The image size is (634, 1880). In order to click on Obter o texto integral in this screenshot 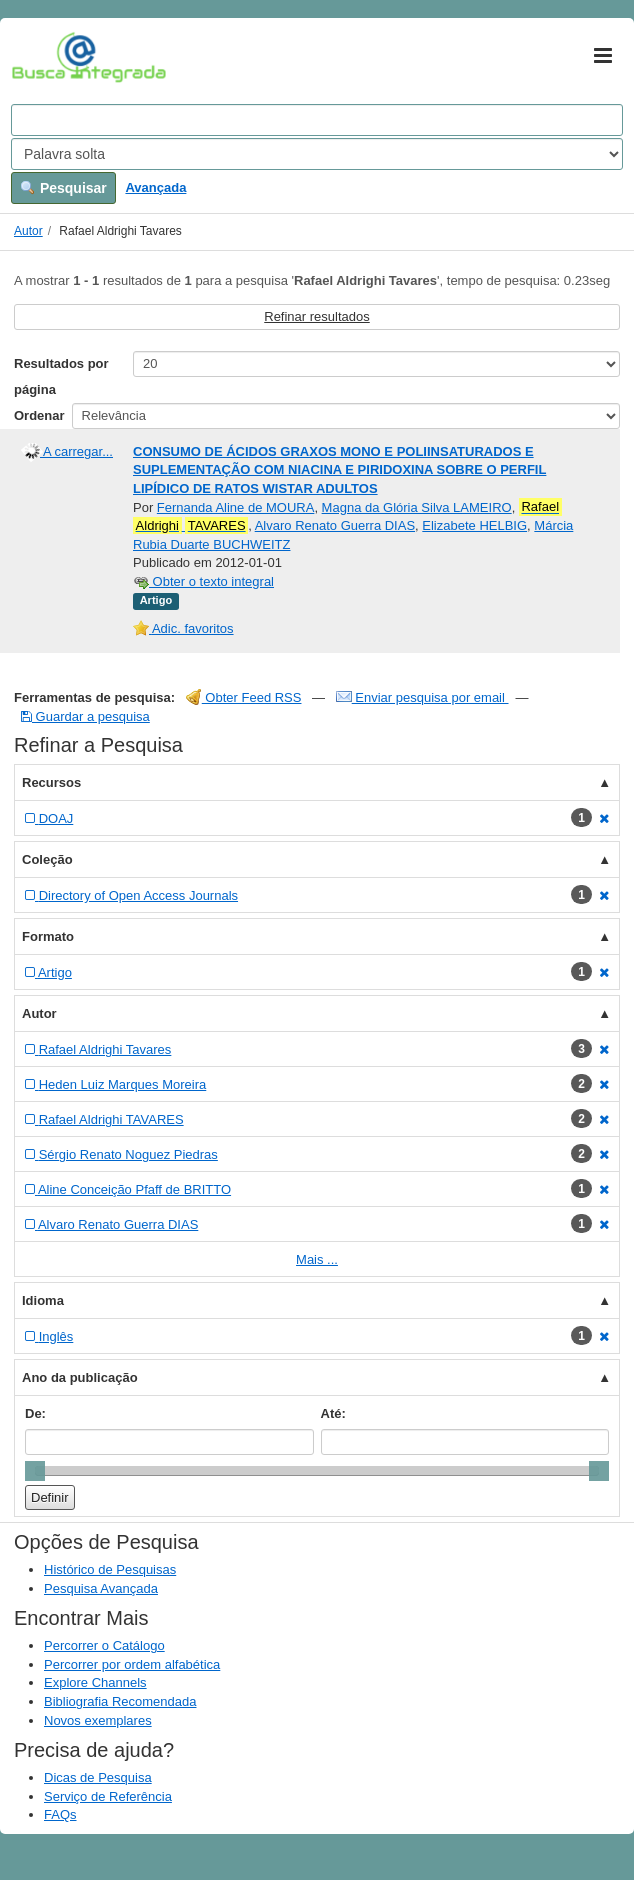, I will do `click(203, 581)`.